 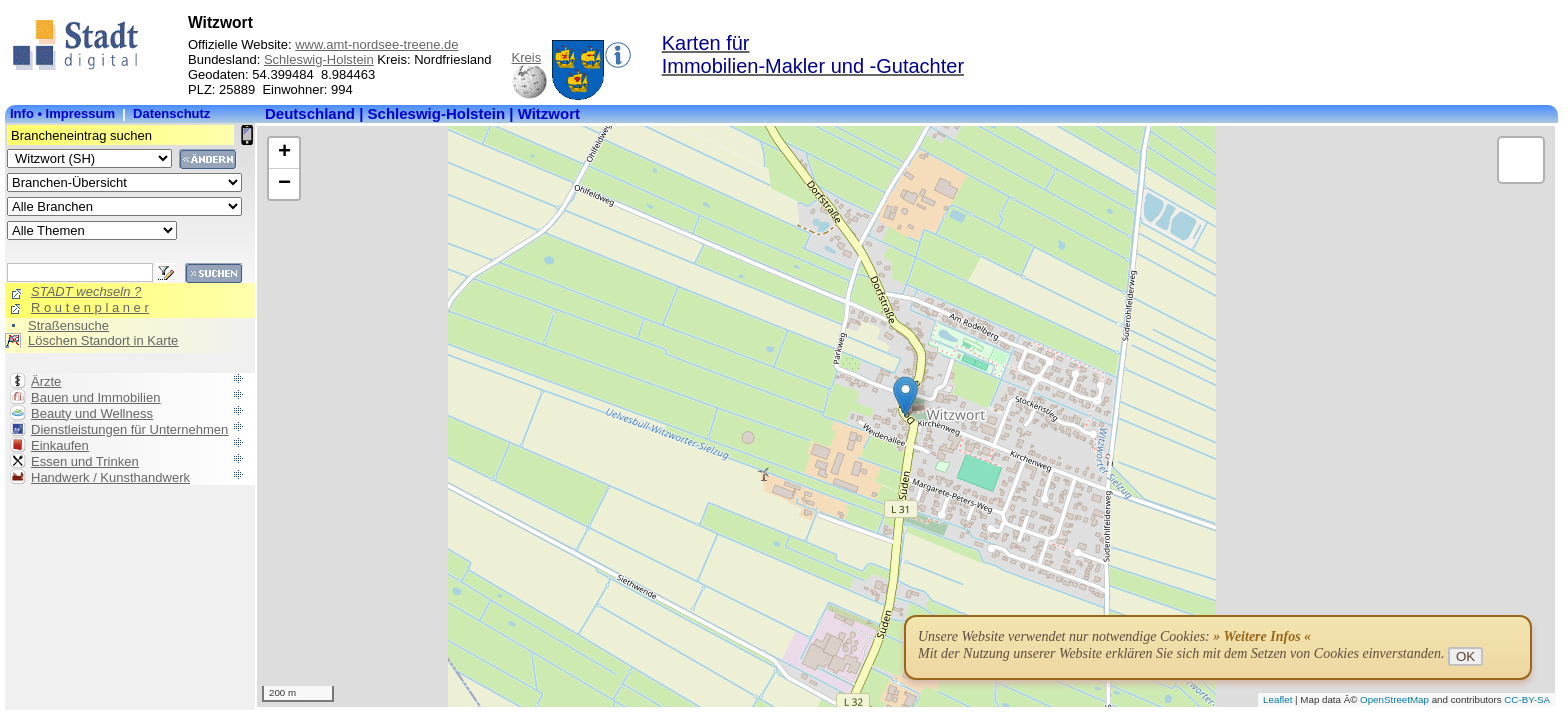 I want to click on Kreis, so click(x=527, y=57).